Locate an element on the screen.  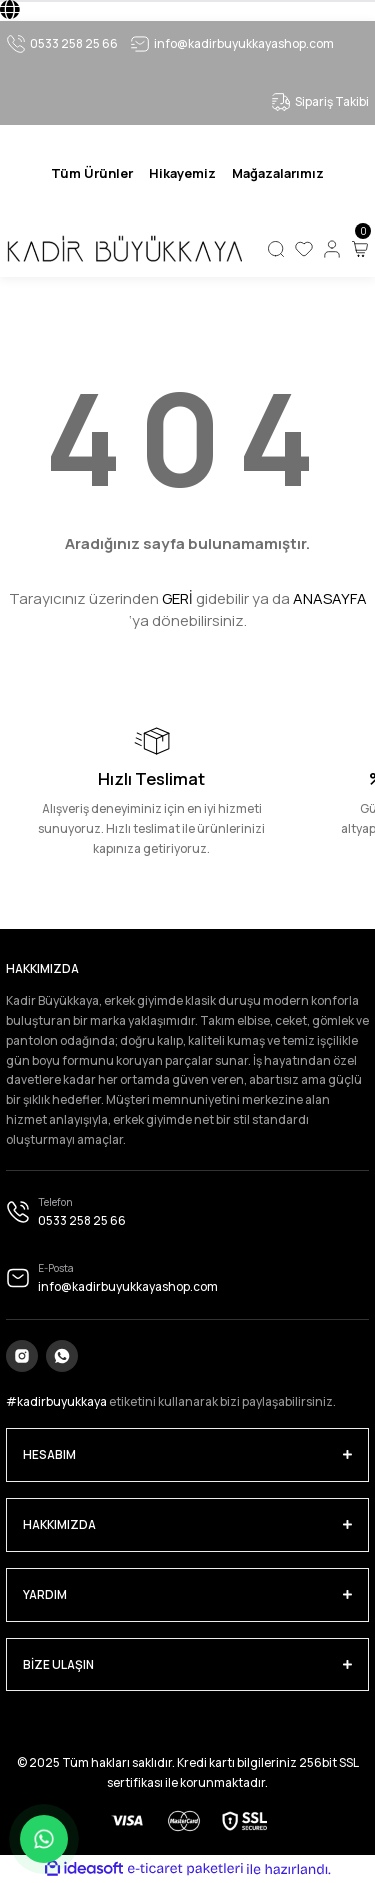
[Member Login] is located at coordinates (332, 249).